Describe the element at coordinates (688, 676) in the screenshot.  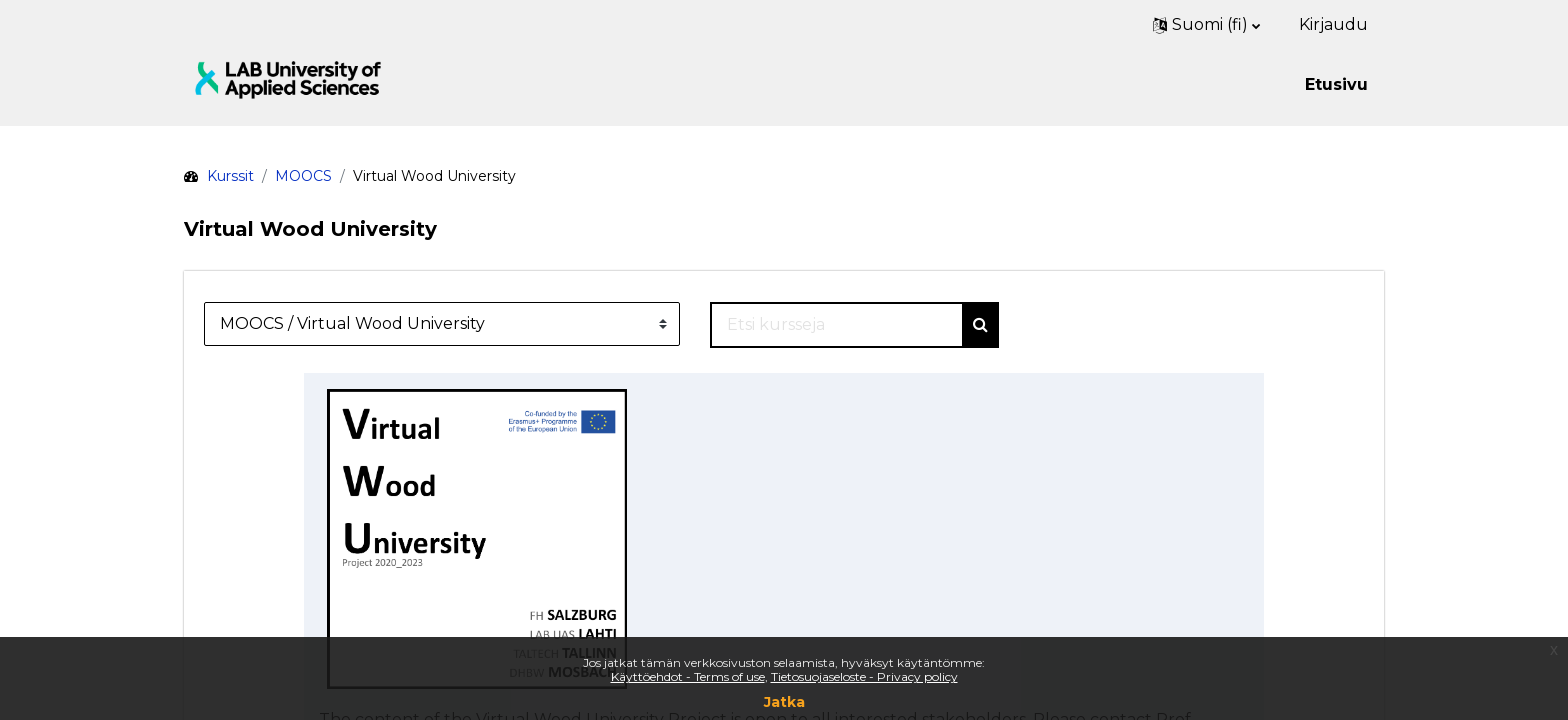
I see `Käyttöehdot - Terms of use` at that location.